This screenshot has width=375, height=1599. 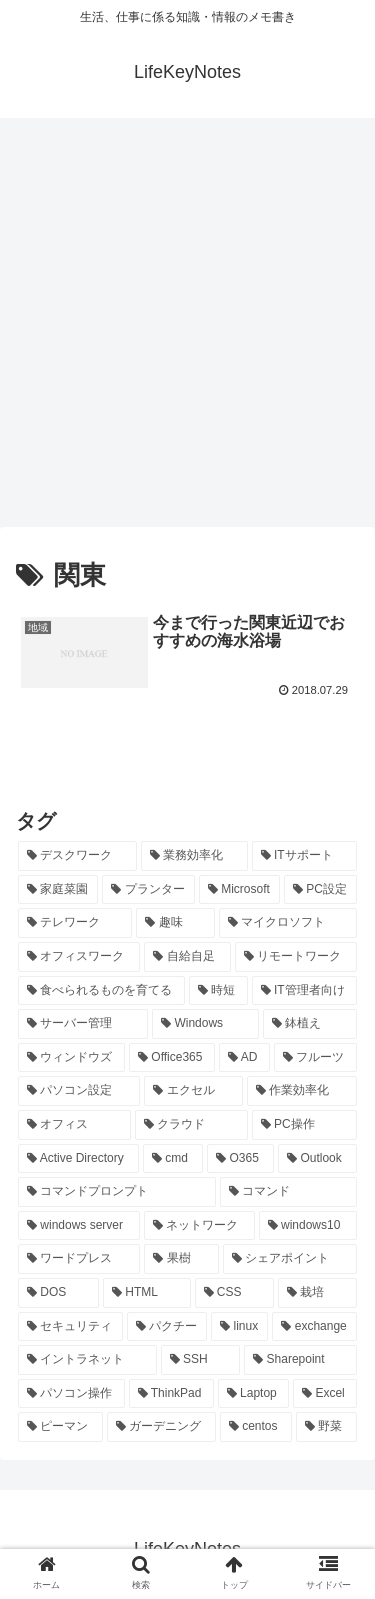 What do you see at coordinates (304, 856) in the screenshot?
I see `[ITサポート (70個の項目)]` at bounding box center [304, 856].